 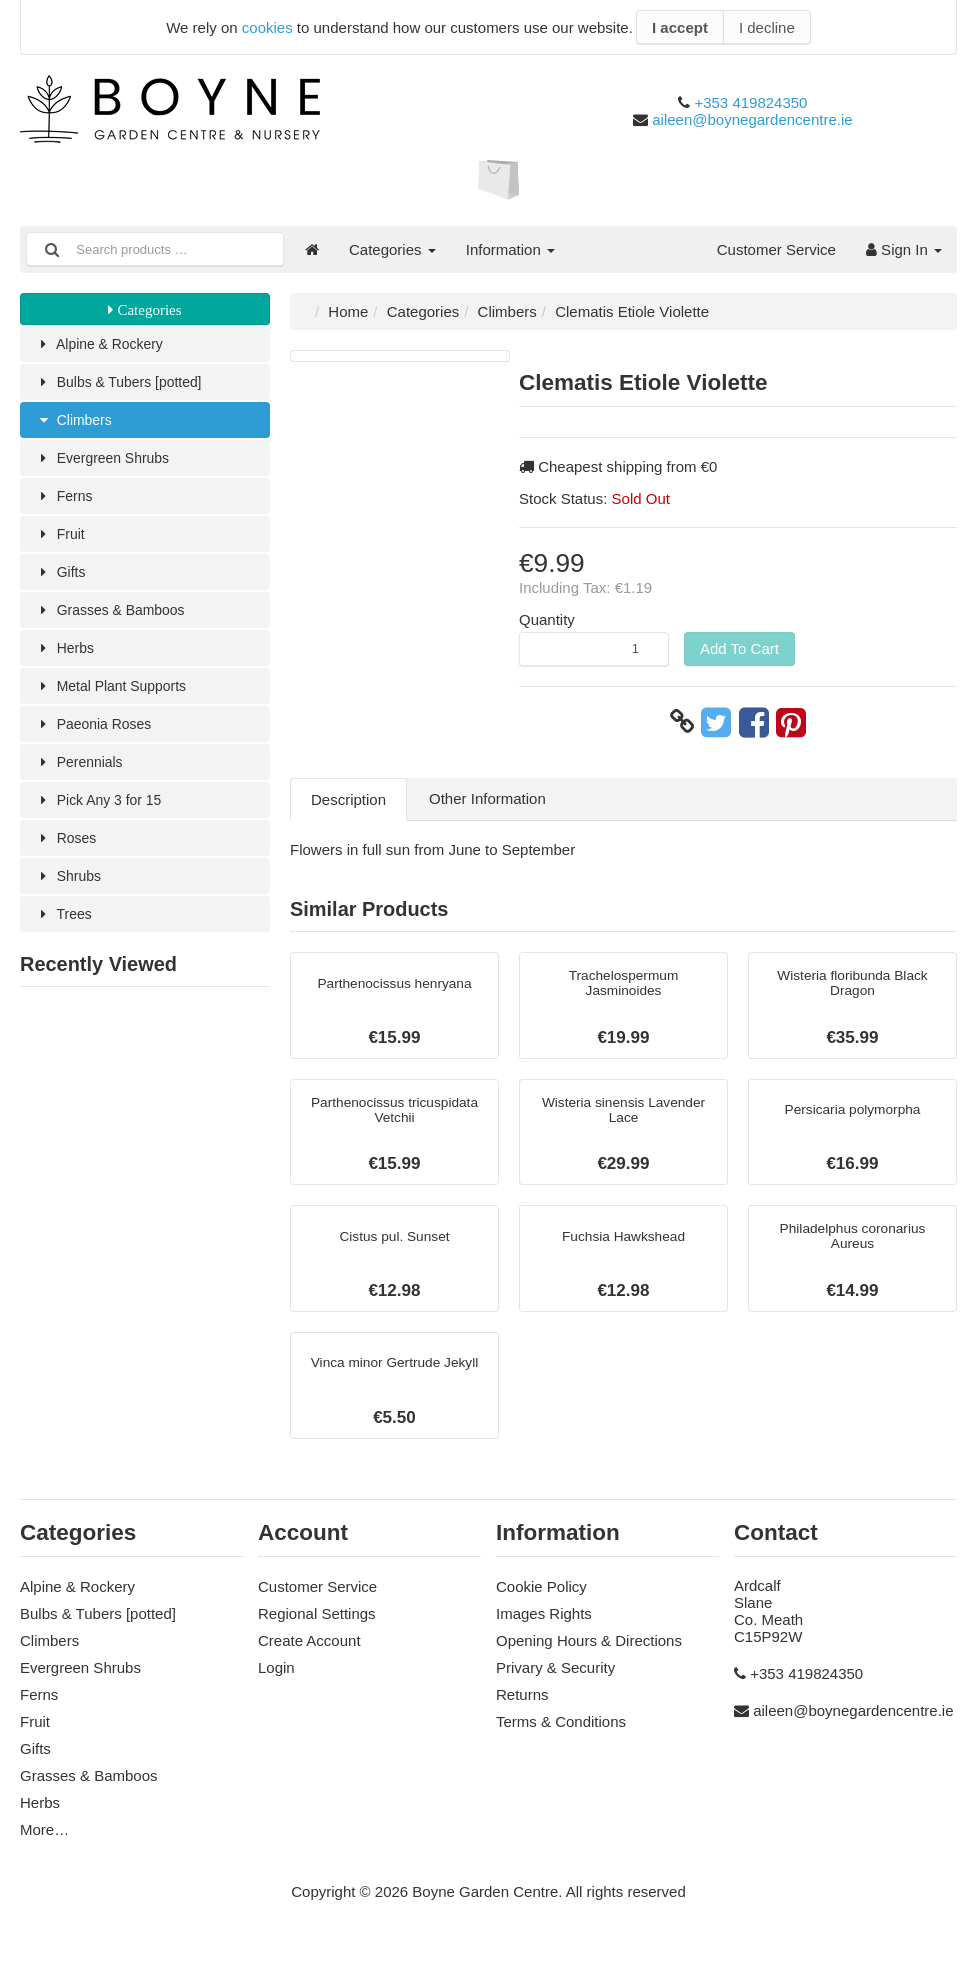 What do you see at coordinates (76, 422) in the screenshot?
I see `Climbers` at bounding box center [76, 422].